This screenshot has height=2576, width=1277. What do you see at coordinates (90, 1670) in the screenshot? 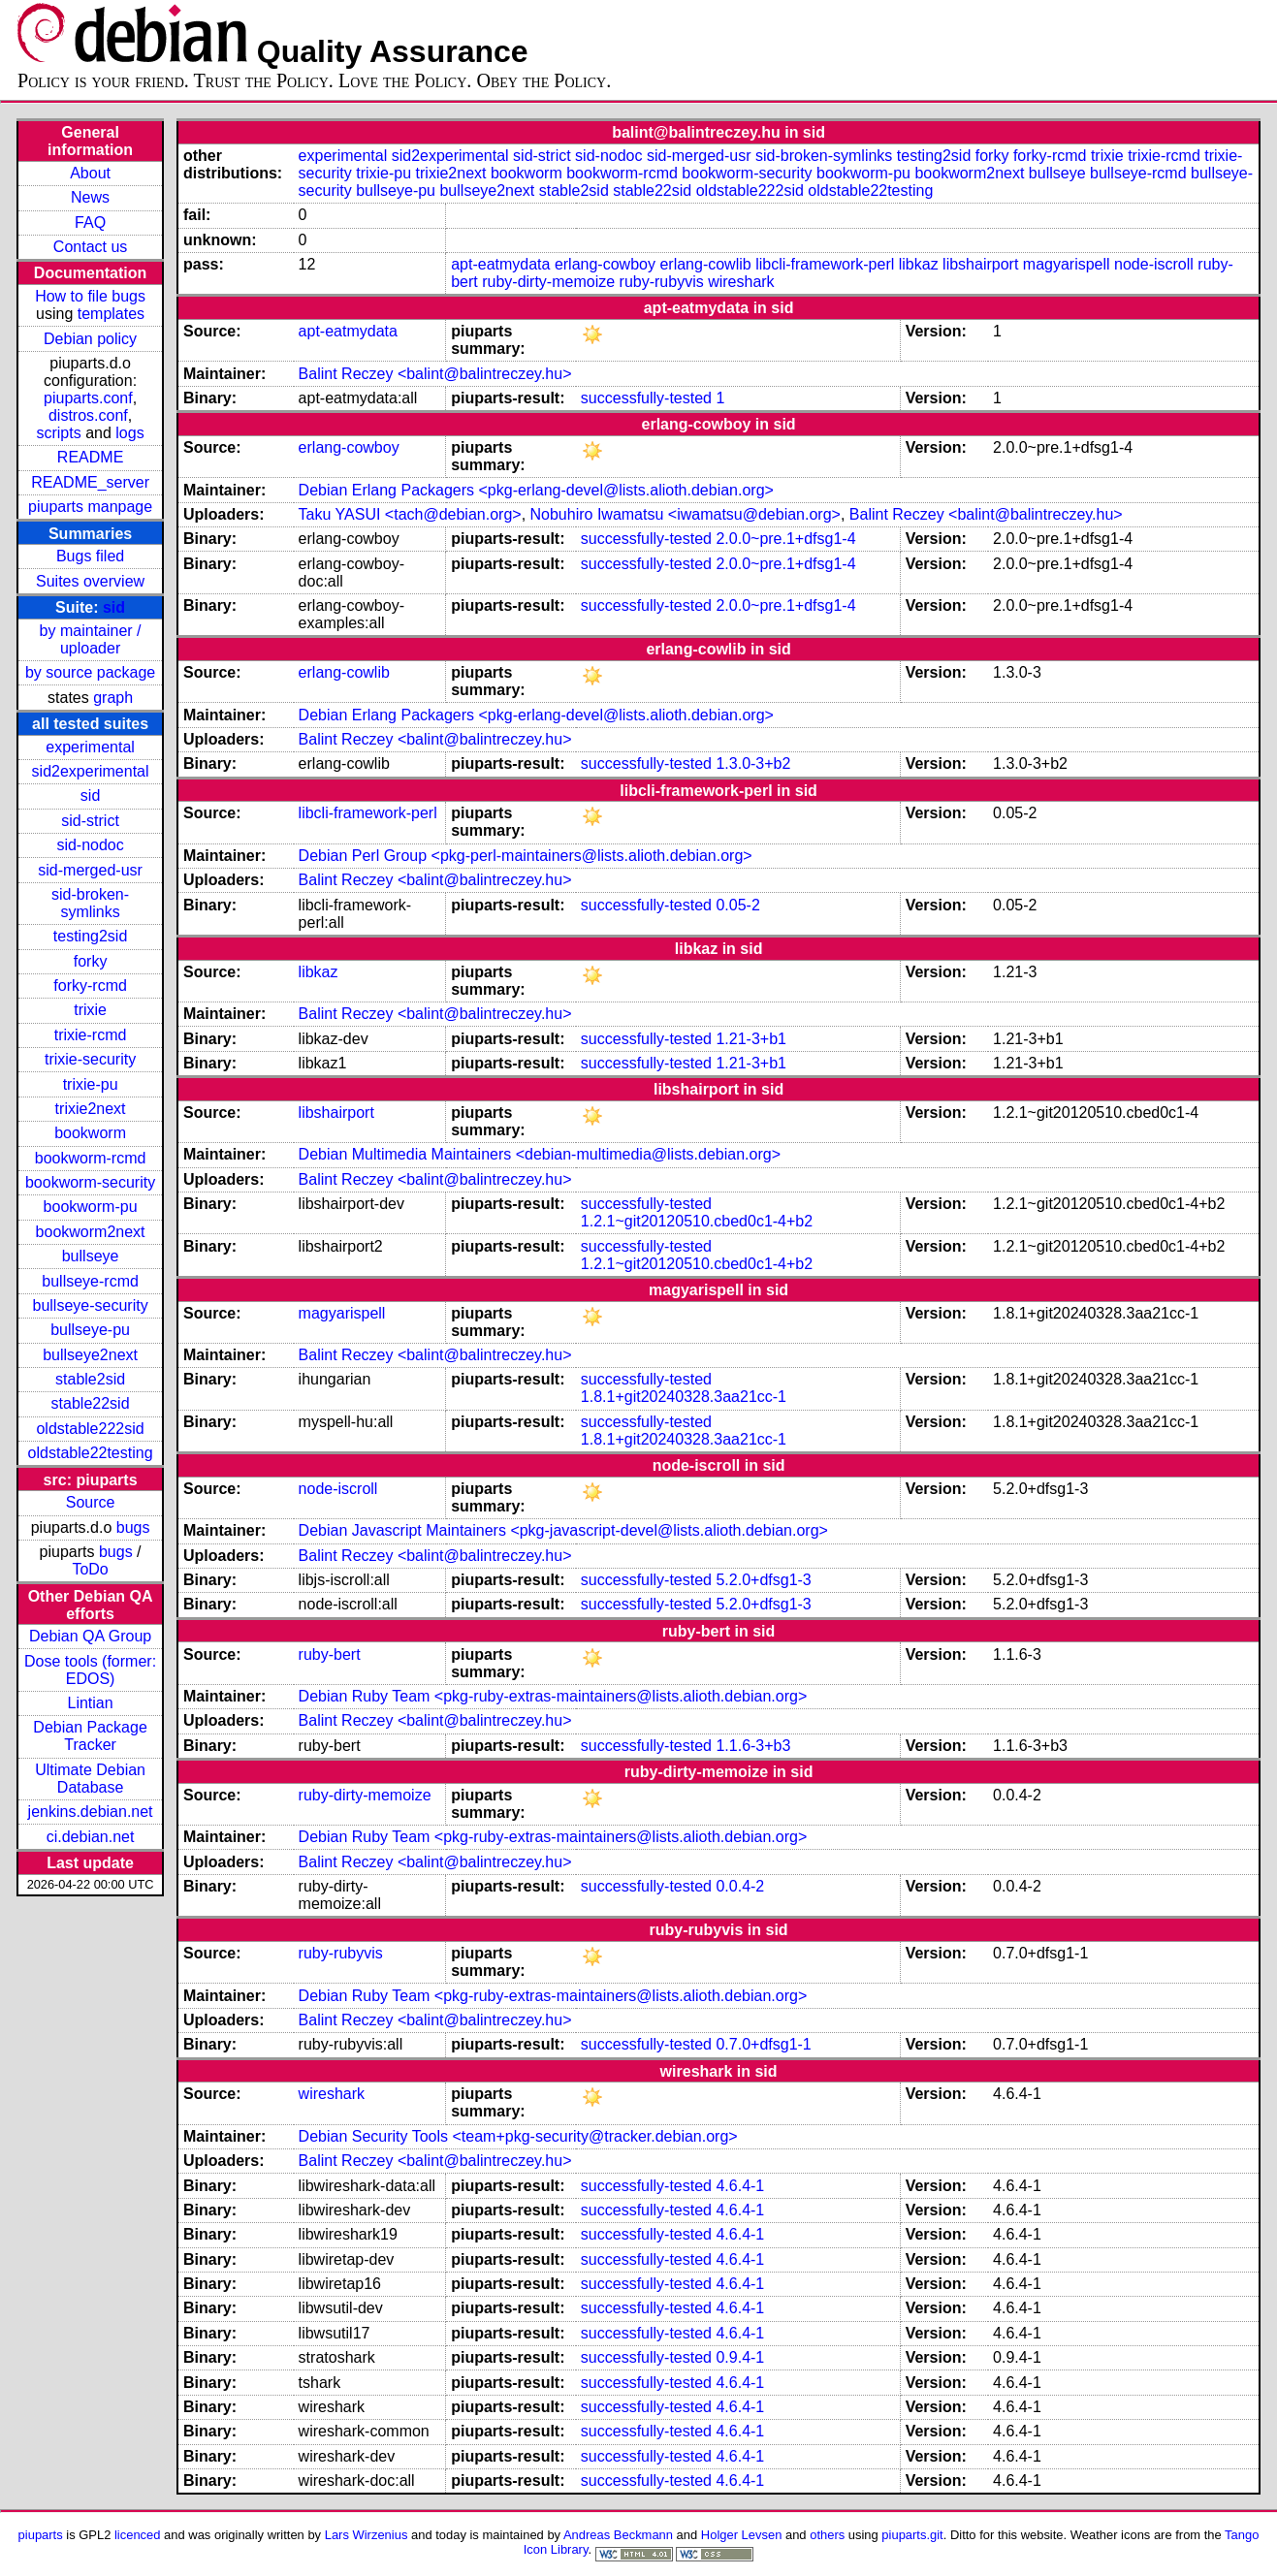
I see `Dose tools (former: EDOS)` at bounding box center [90, 1670].